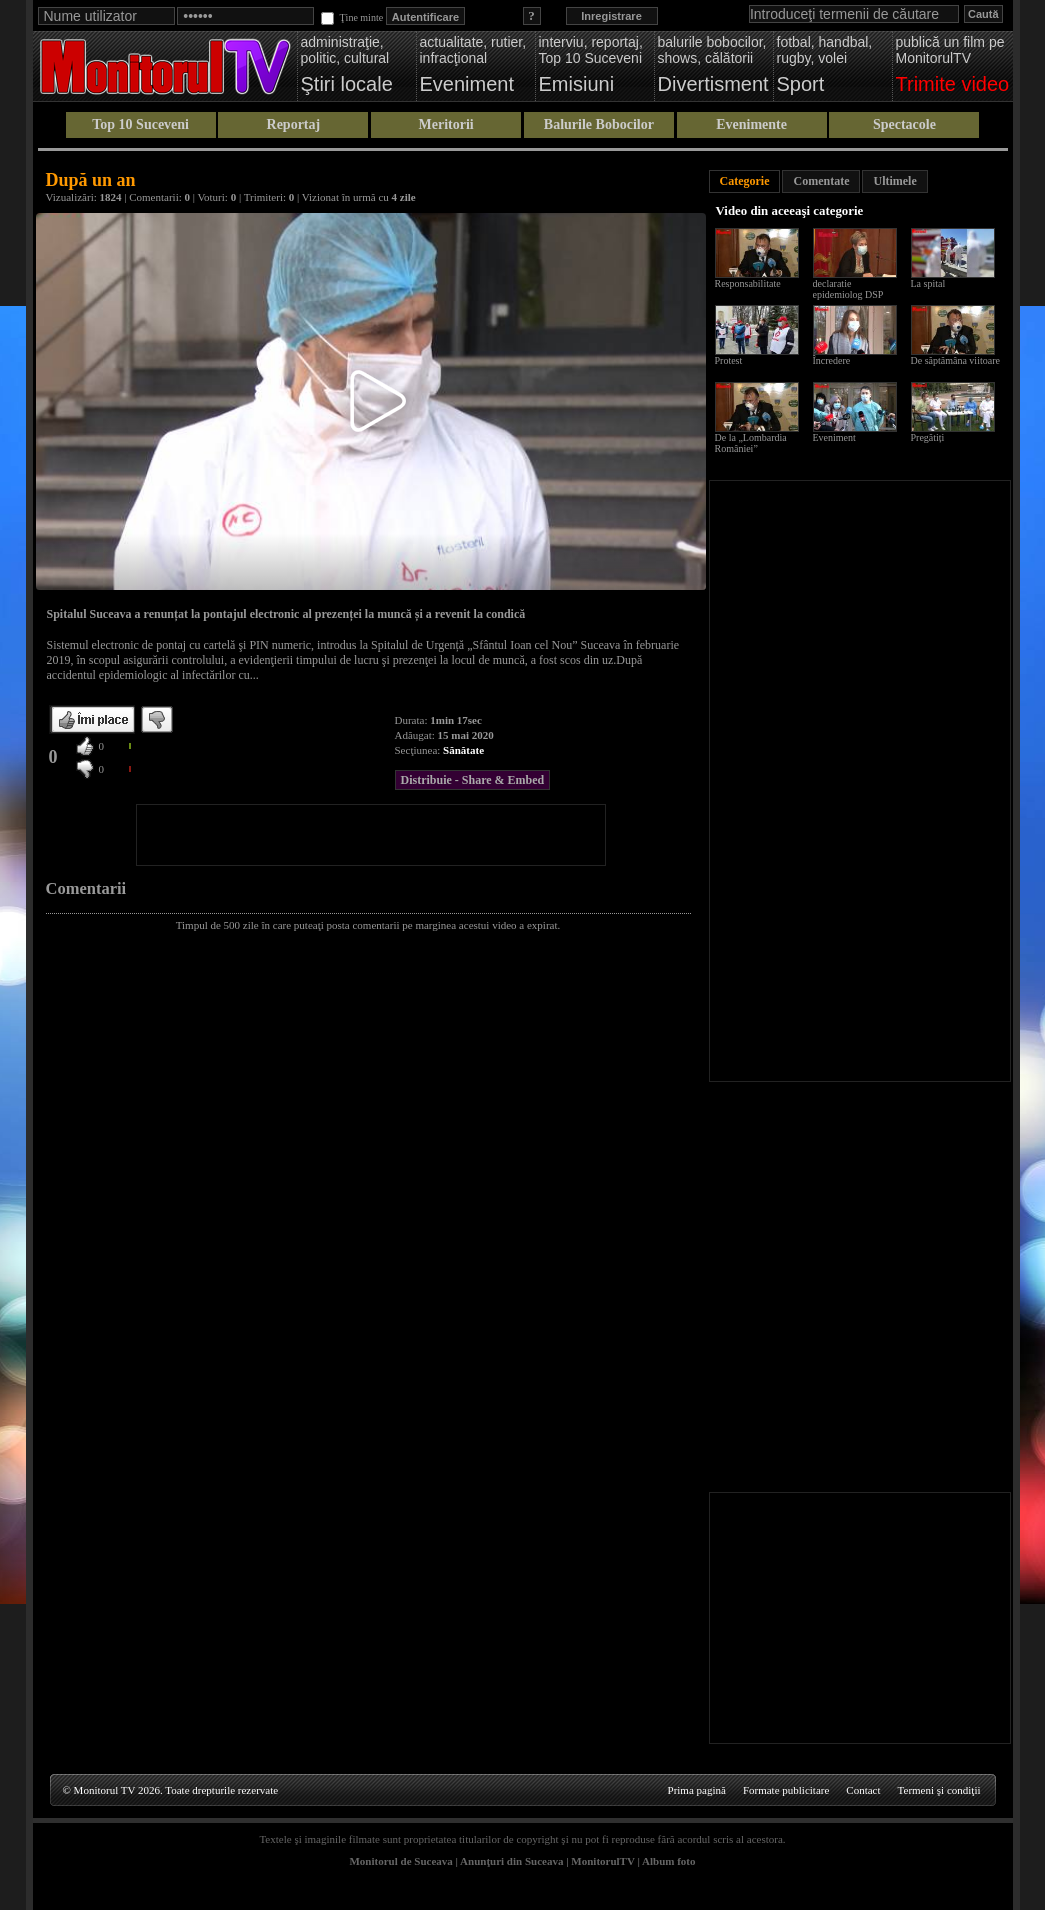  What do you see at coordinates (511, 1861) in the screenshot?
I see `Anunţuri din Suceava` at bounding box center [511, 1861].